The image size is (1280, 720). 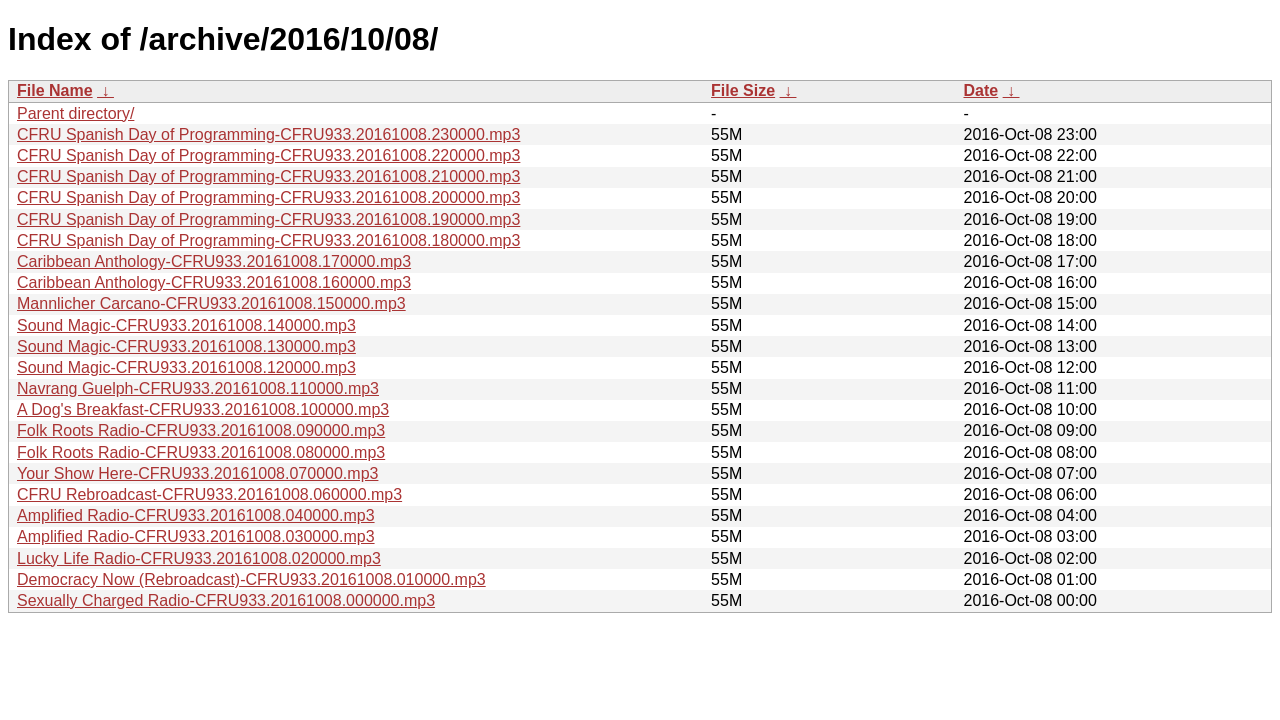 What do you see at coordinates (186, 367) in the screenshot?
I see `Sound Magic-CFRU933.20161008.120000.mp3` at bounding box center [186, 367].